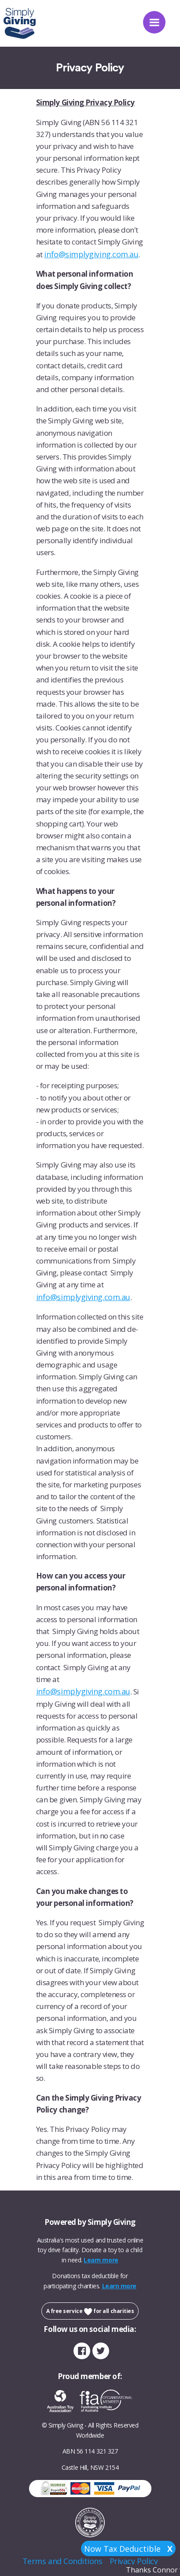  Describe the element at coordinates (128, 2548) in the screenshot. I see `Now Tax Deductible` at that location.